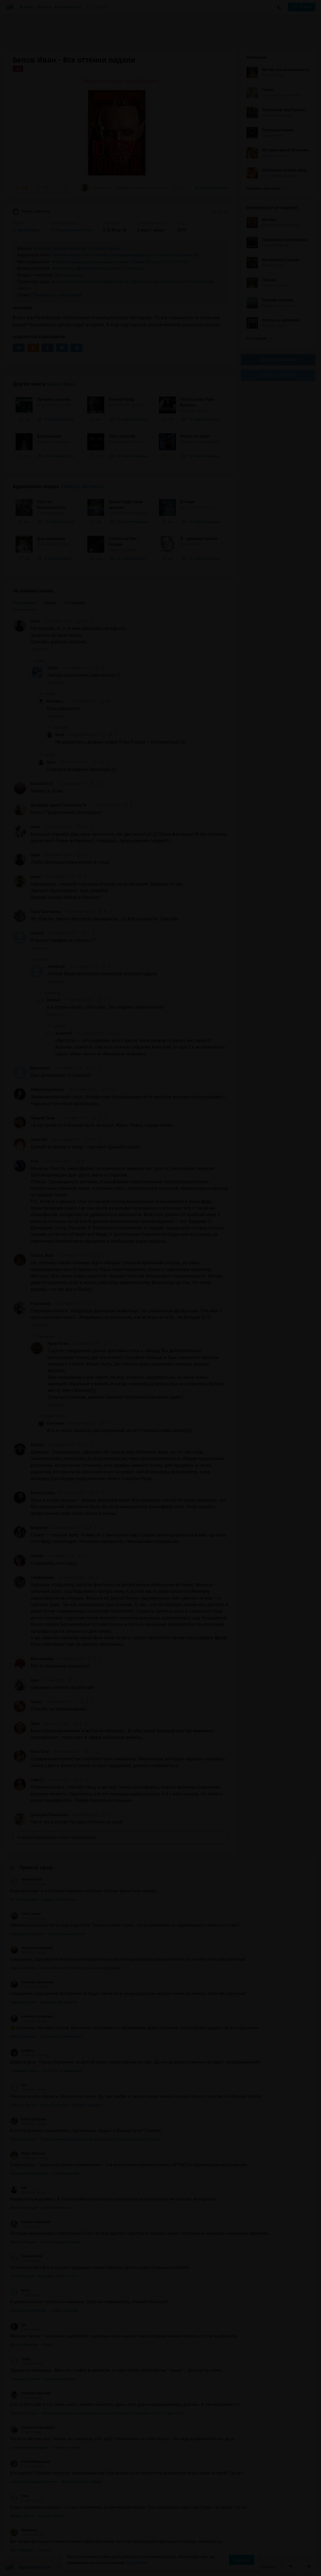  I want to click on LeeRika, so click(21, 2050).